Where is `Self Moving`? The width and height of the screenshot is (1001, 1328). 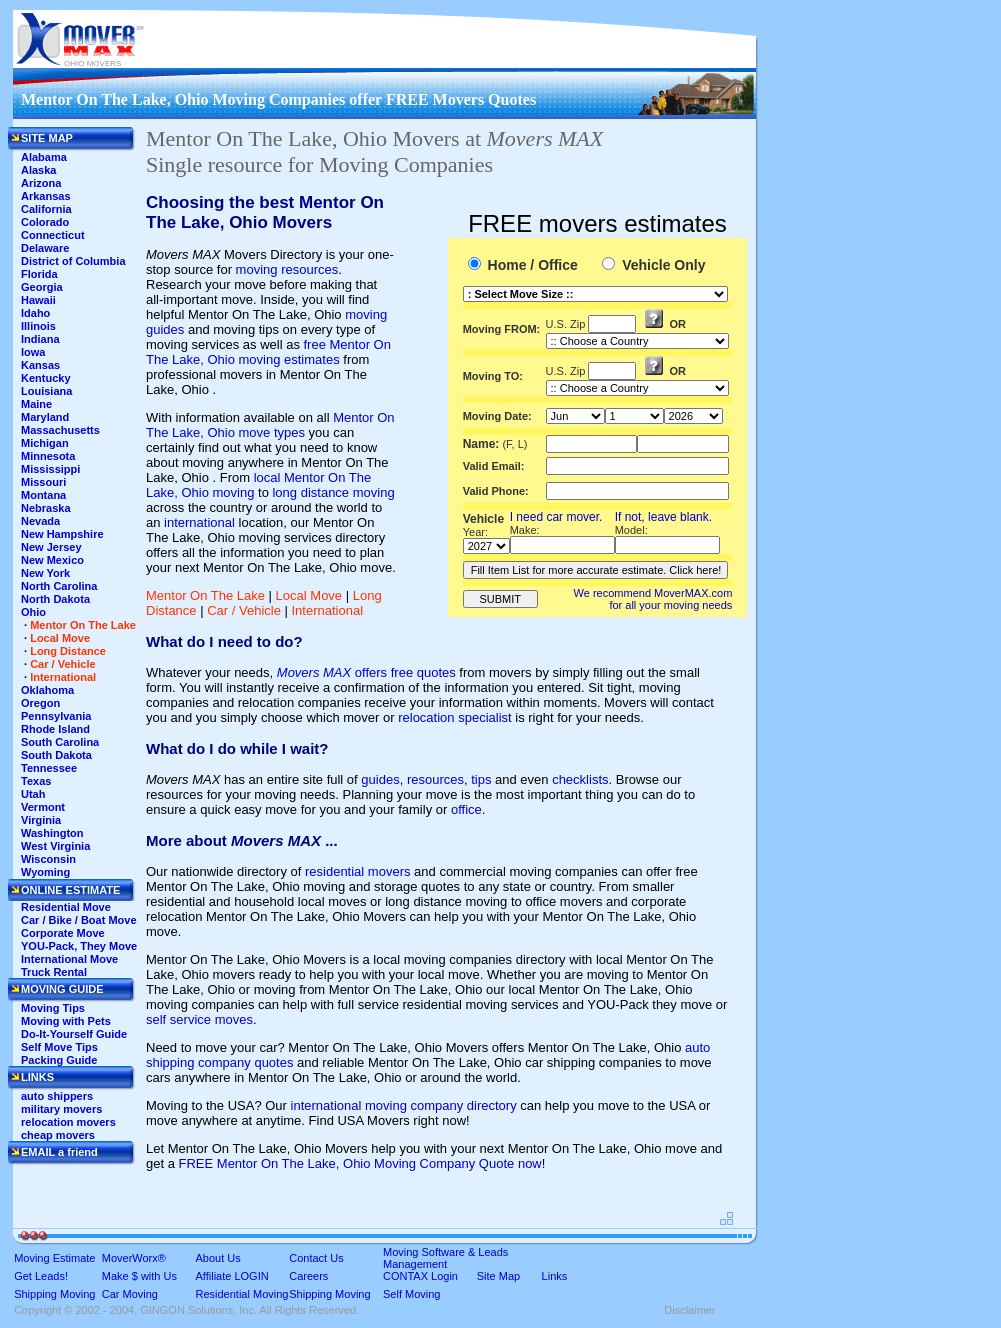 Self Moving is located at coordinates (411, 1294).